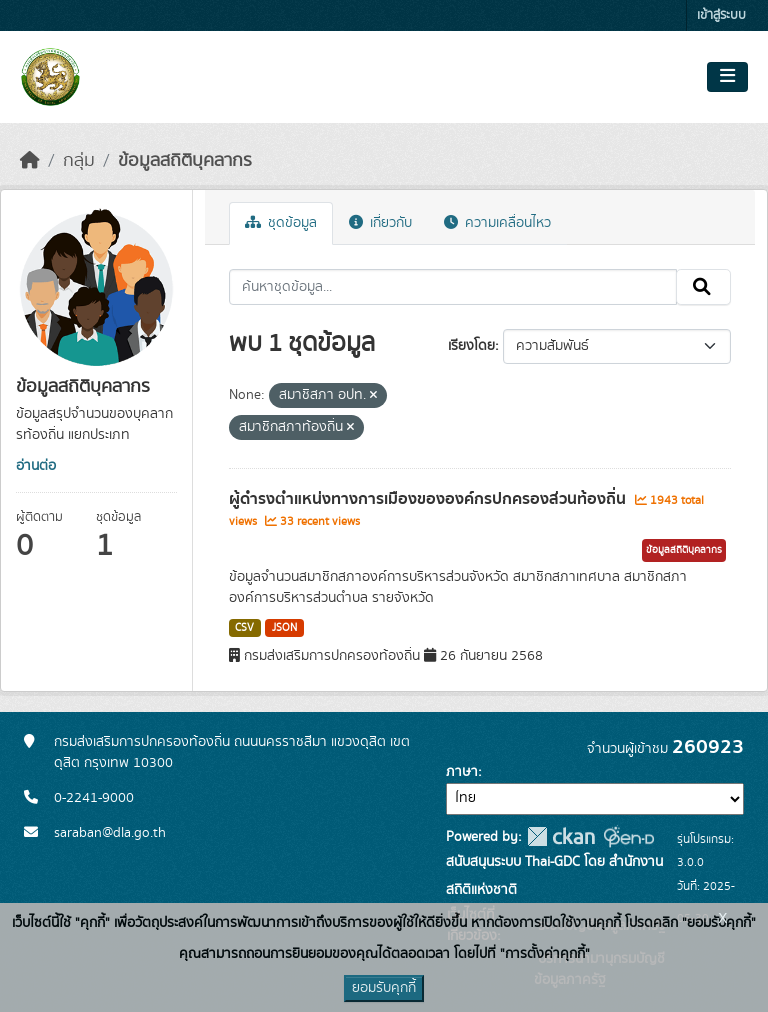  What do you see at coordinates (727, 77) in the screenshot?
I see `[Toggle navigation]` at bounding box center [727, 77].